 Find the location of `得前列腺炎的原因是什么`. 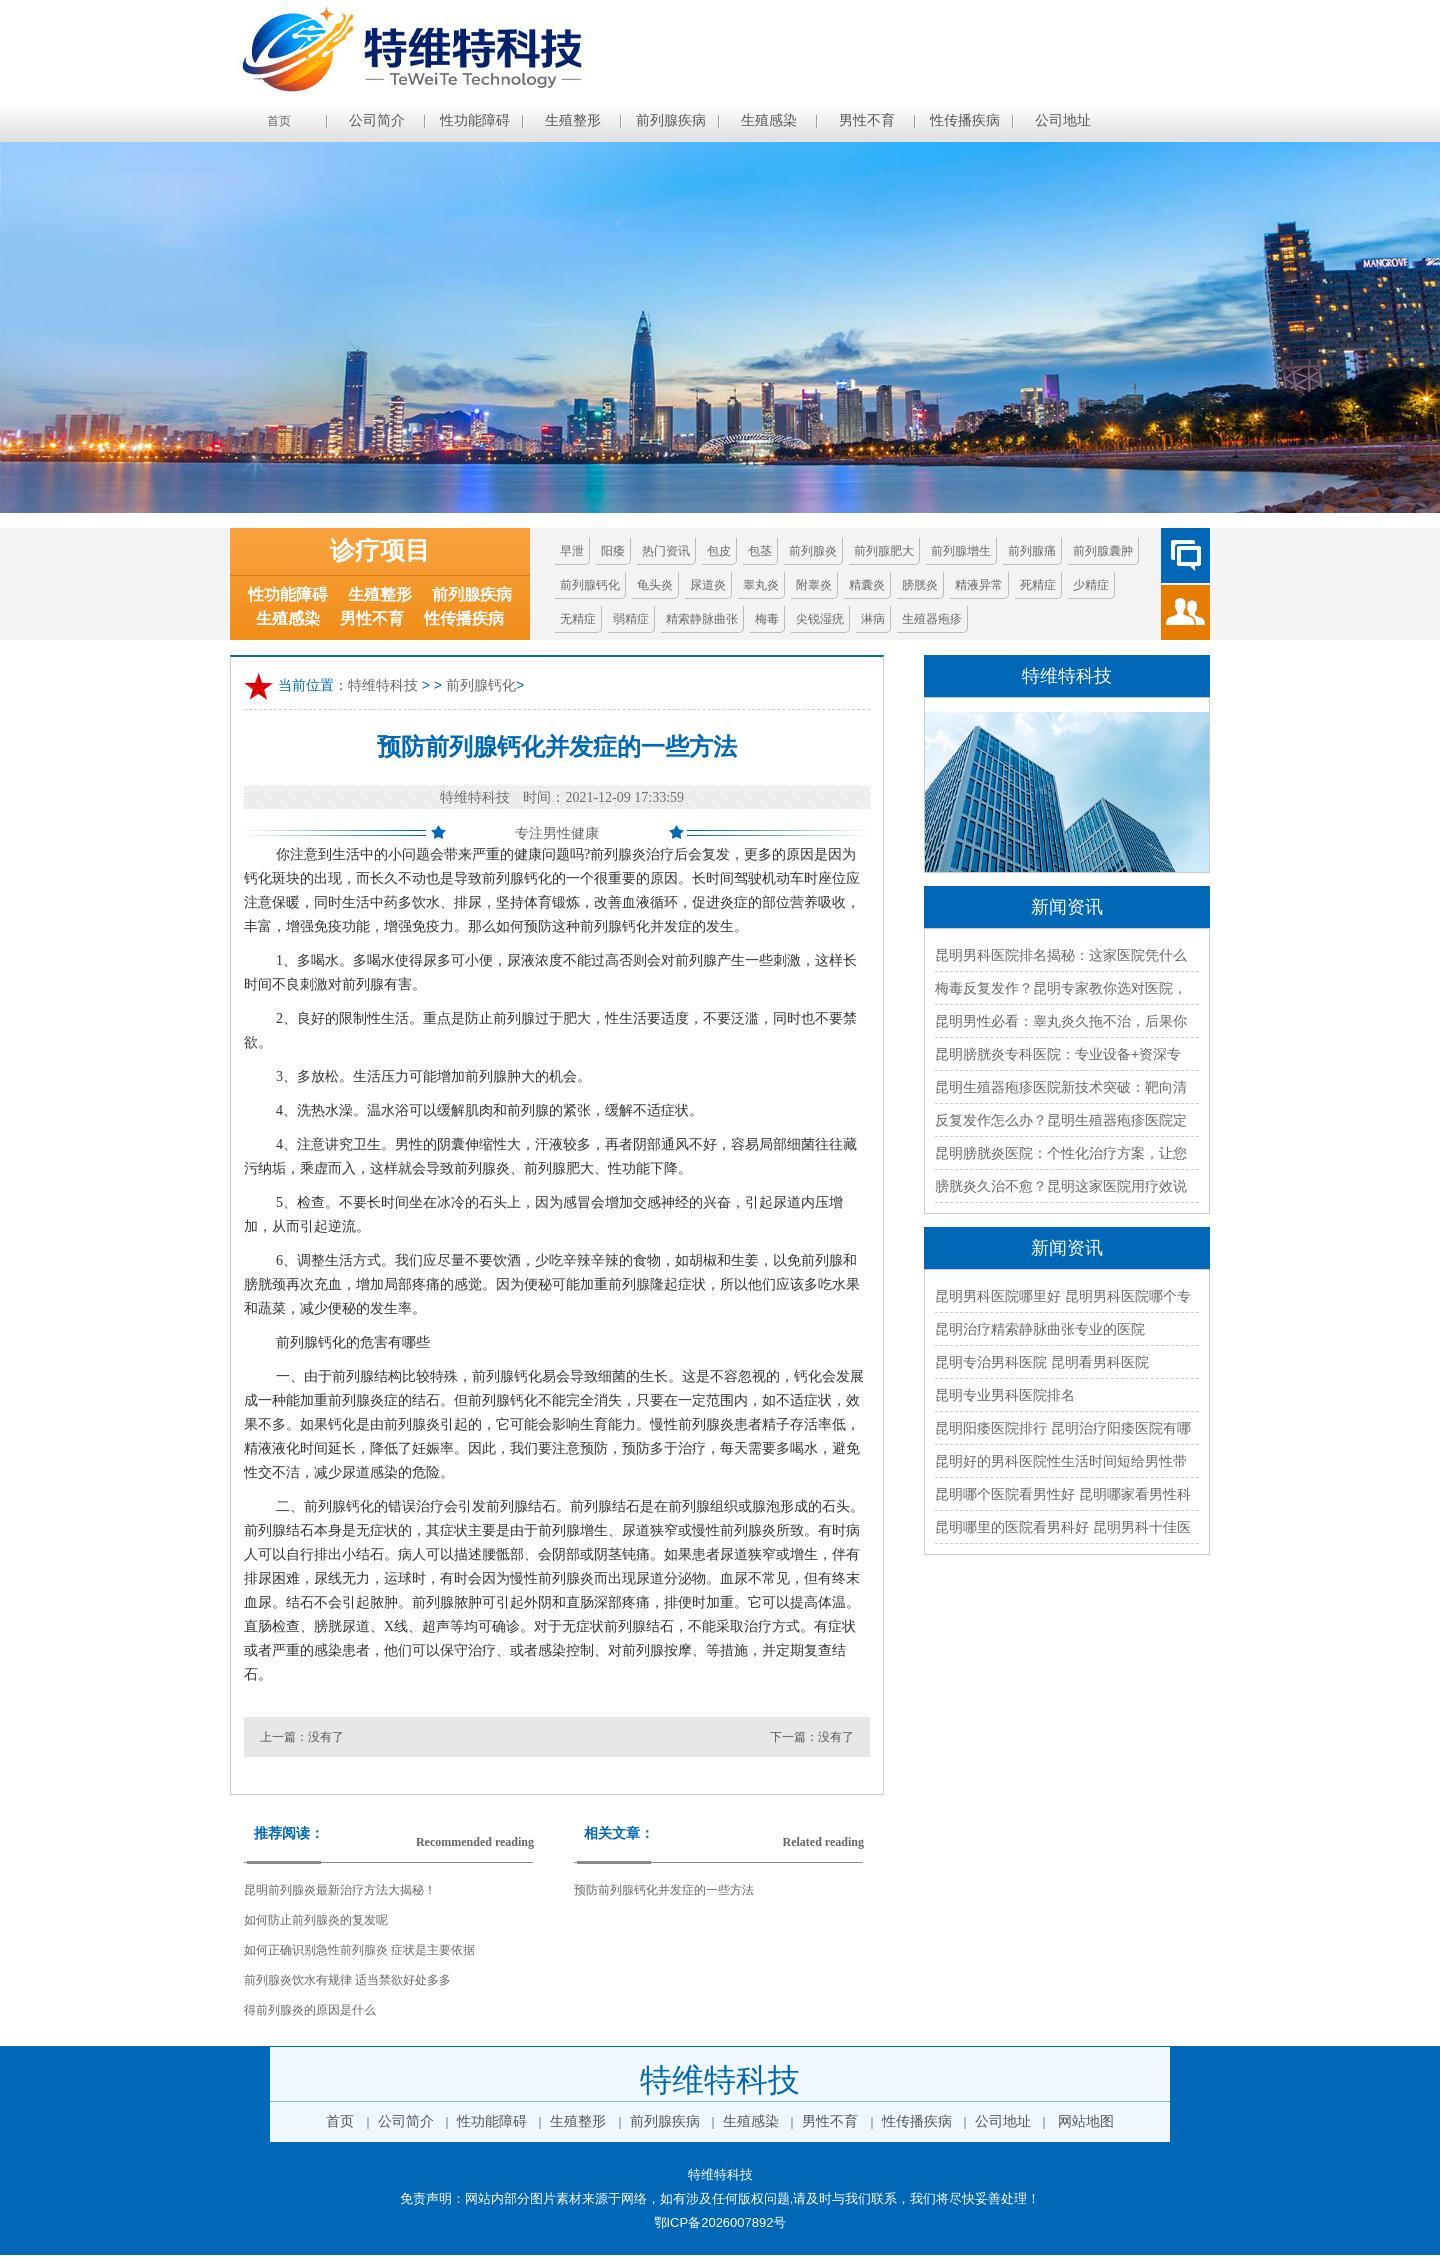

得前列腺炎的原因是什么 is located at coordinates (310, 2010).